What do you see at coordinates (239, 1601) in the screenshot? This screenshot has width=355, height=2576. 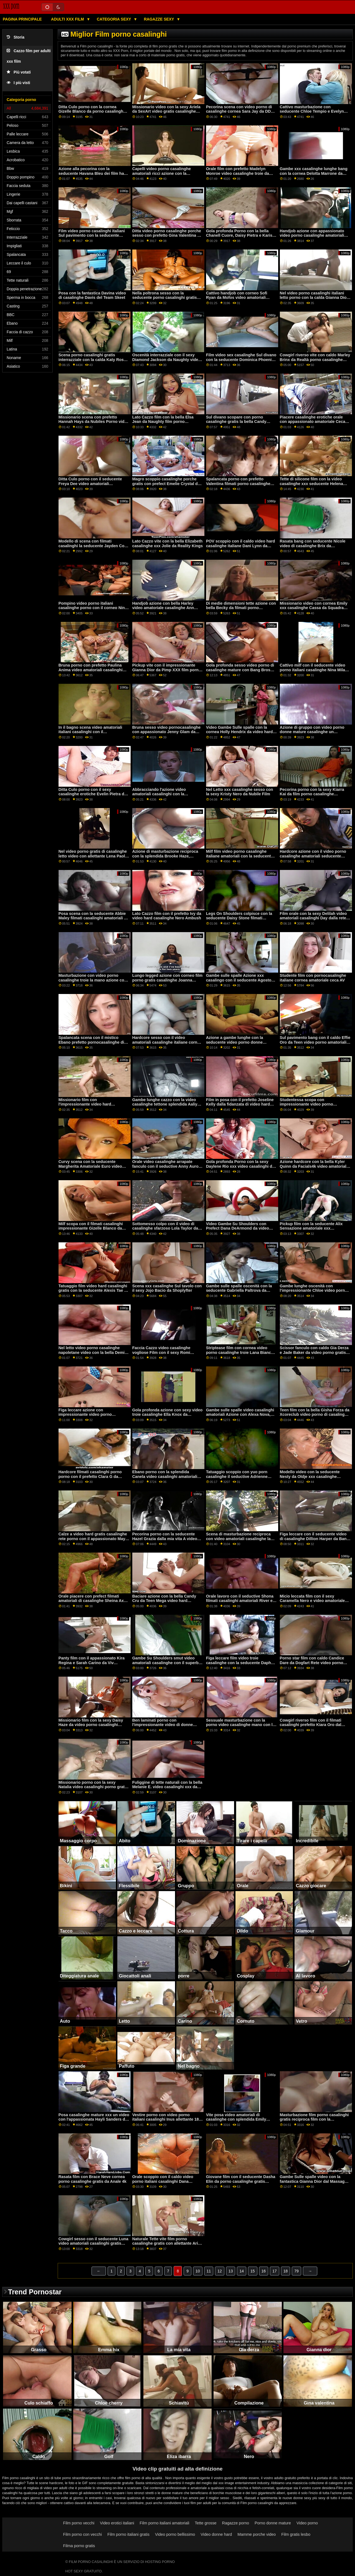 I see `Orale lavoro con il seductive Shona filmati casalinghi amatoriali River e Tiffany Tatum da Ragazze Rimming` at bounding box center [239, 1601].